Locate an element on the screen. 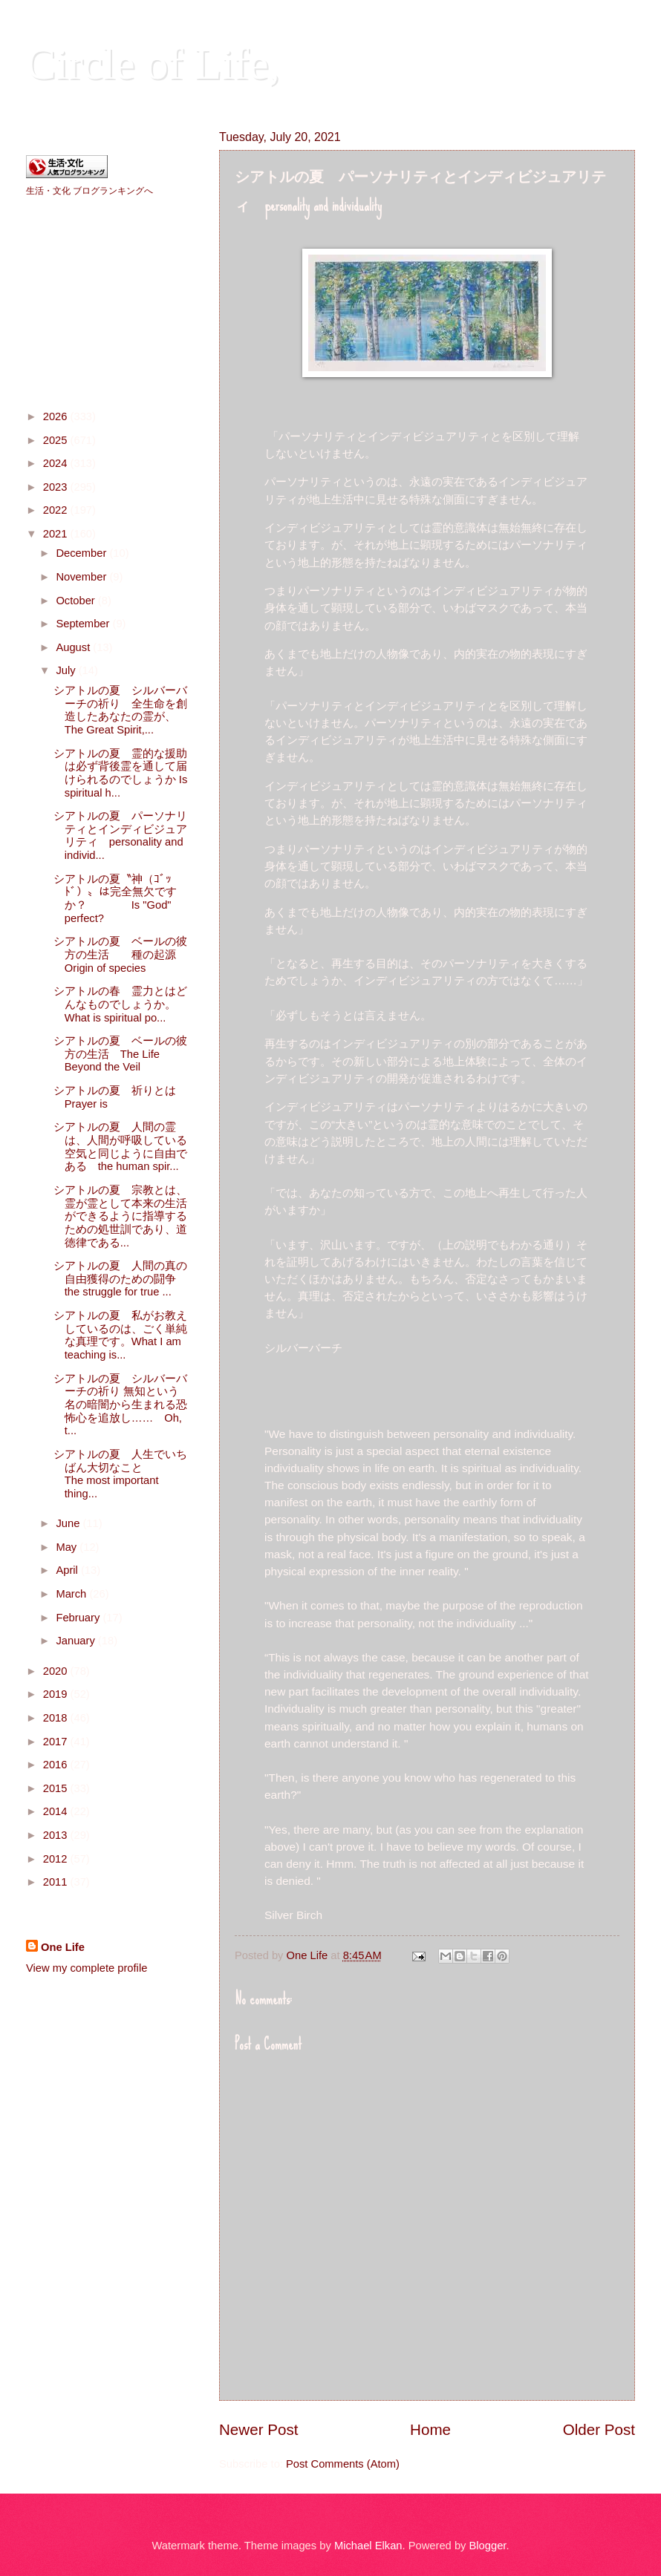 The image size is (661, 2576). November is located at coordinates (82, 577).